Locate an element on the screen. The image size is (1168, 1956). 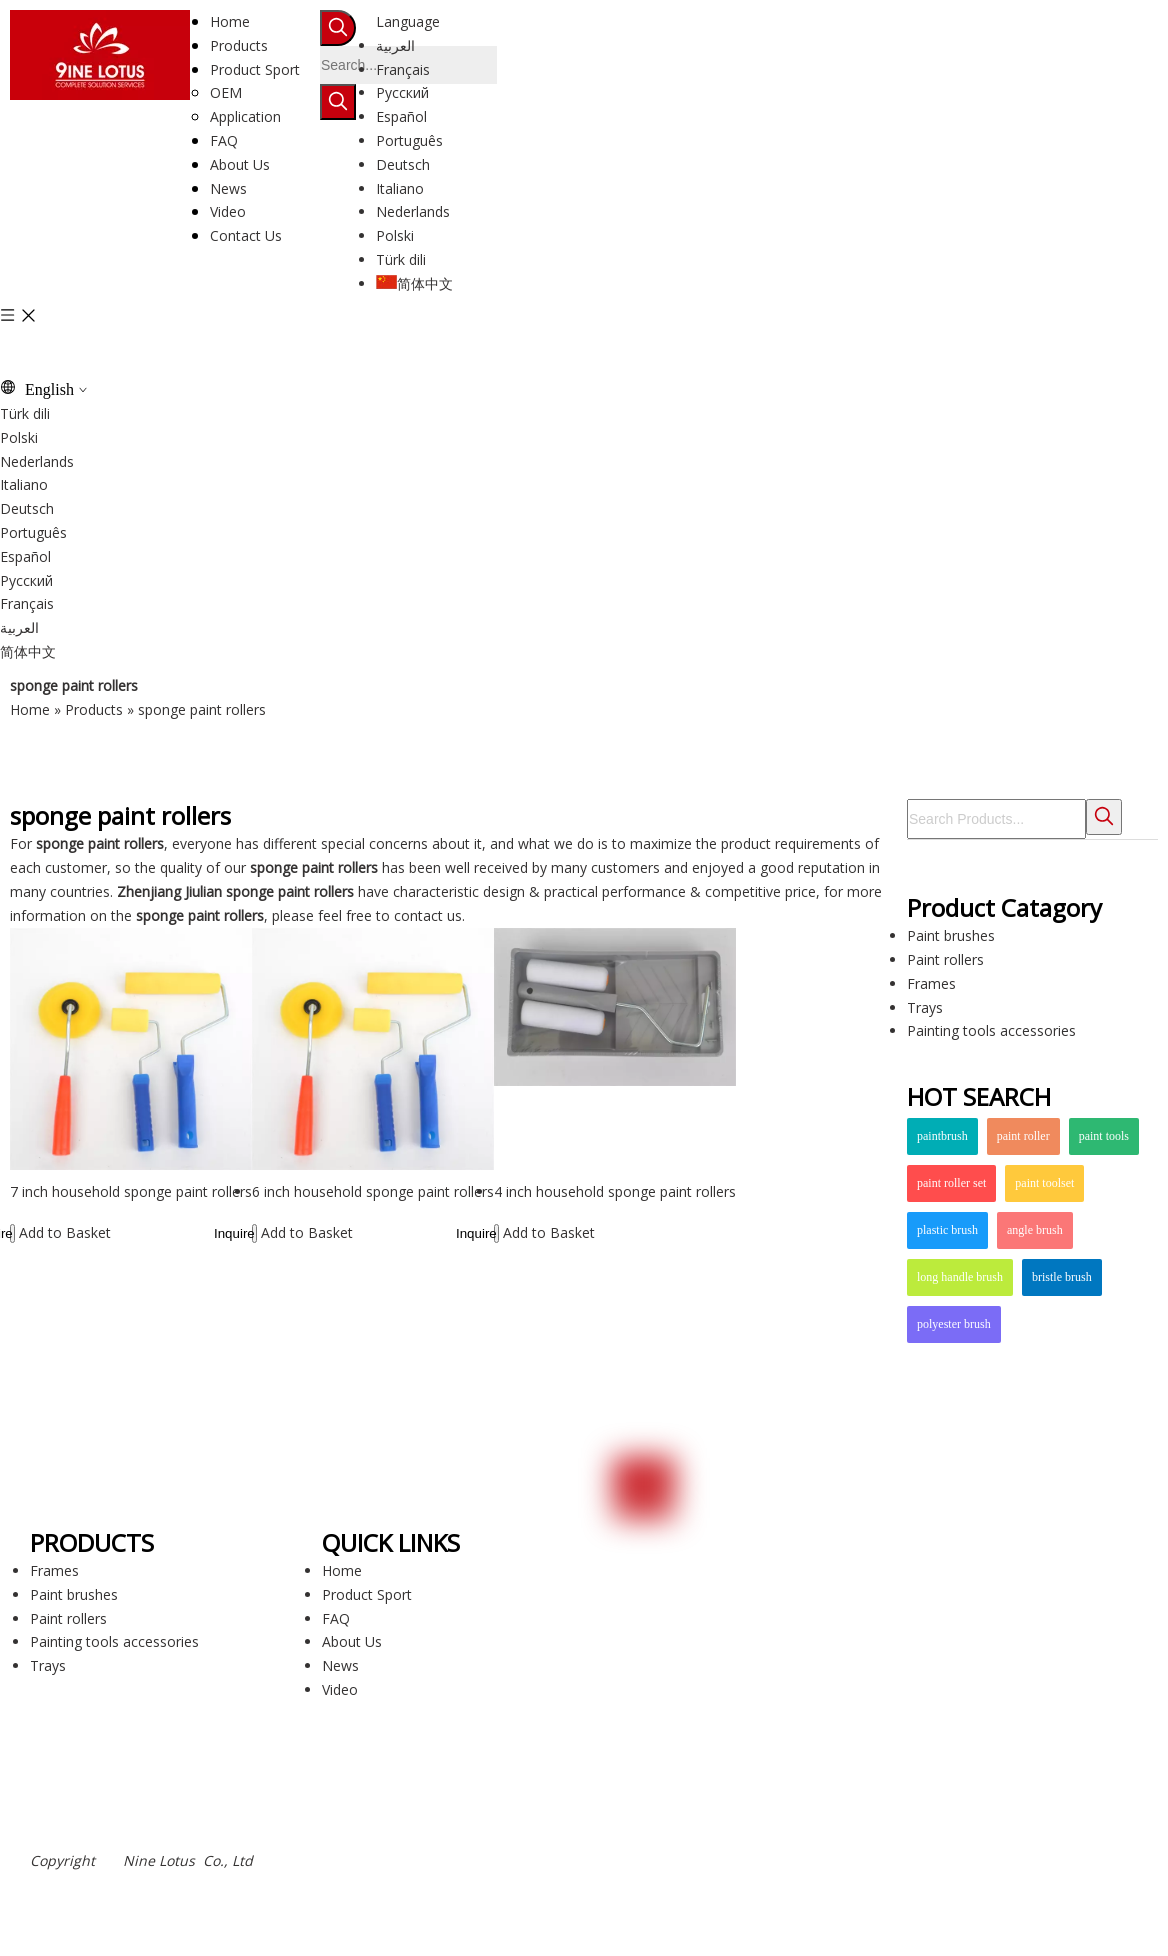
Italiano is located at coordinates (400, 188).